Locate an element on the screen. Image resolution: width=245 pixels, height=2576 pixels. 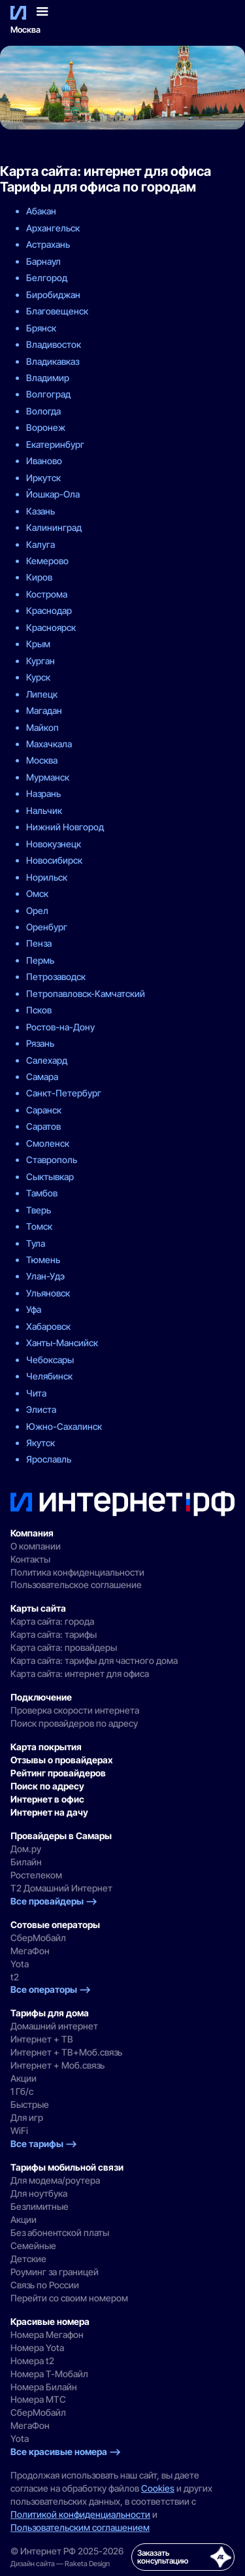
Петрозаводск is located at coordinates (56, 976).